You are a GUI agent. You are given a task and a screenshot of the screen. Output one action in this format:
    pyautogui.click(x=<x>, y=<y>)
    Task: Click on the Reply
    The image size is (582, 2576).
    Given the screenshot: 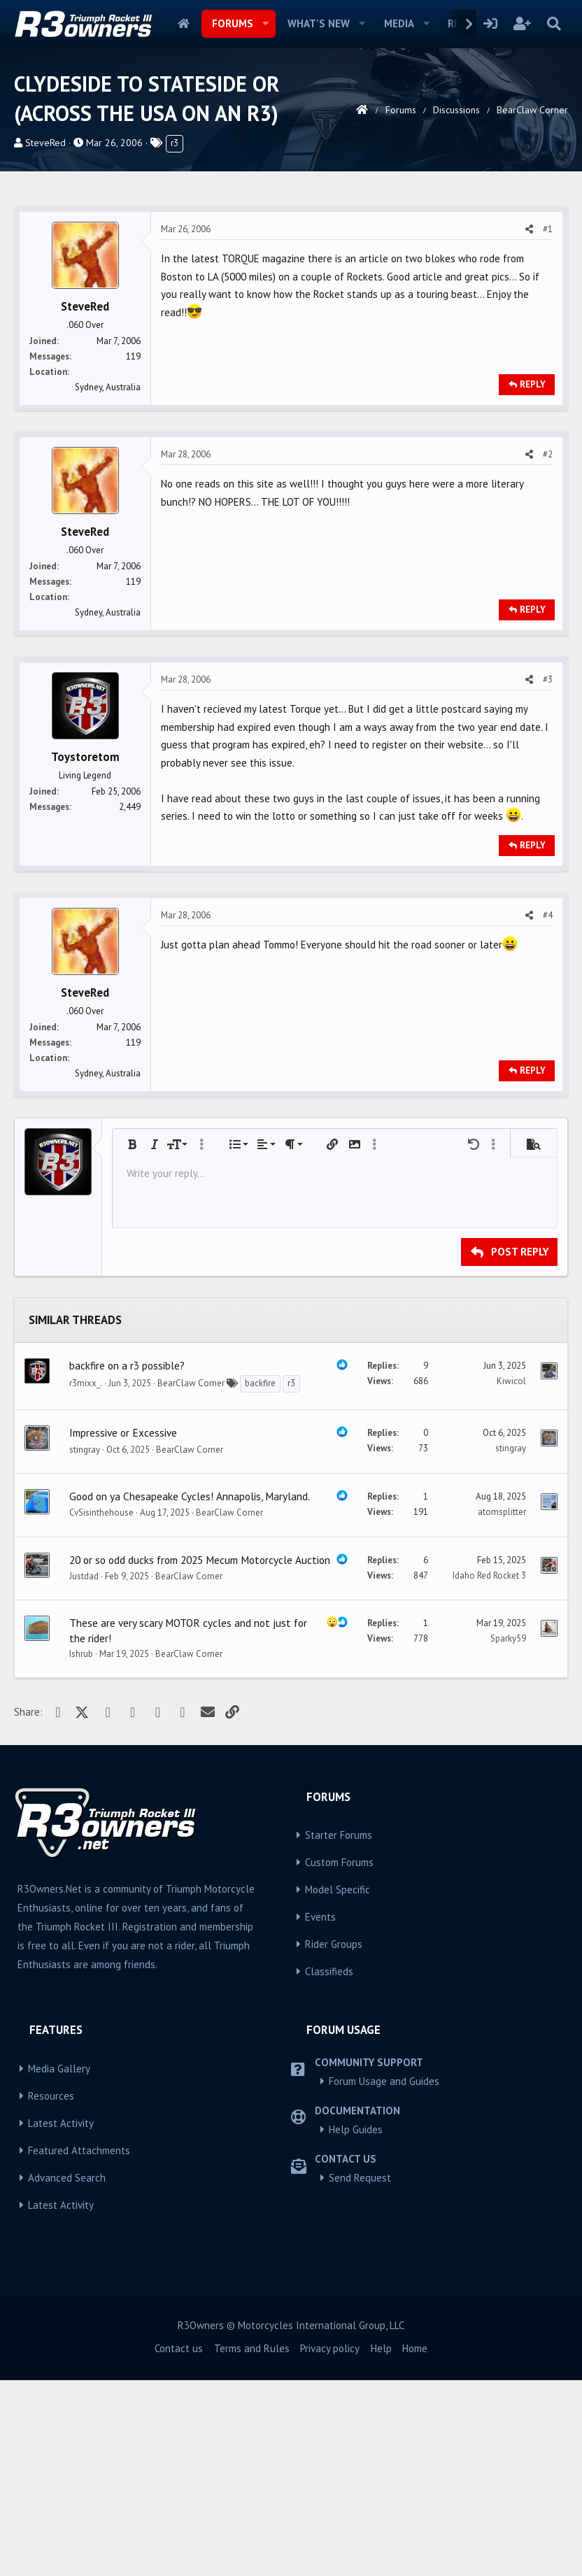 What is the action you would take?
    pyautogui.click(x=533, y=580)
    